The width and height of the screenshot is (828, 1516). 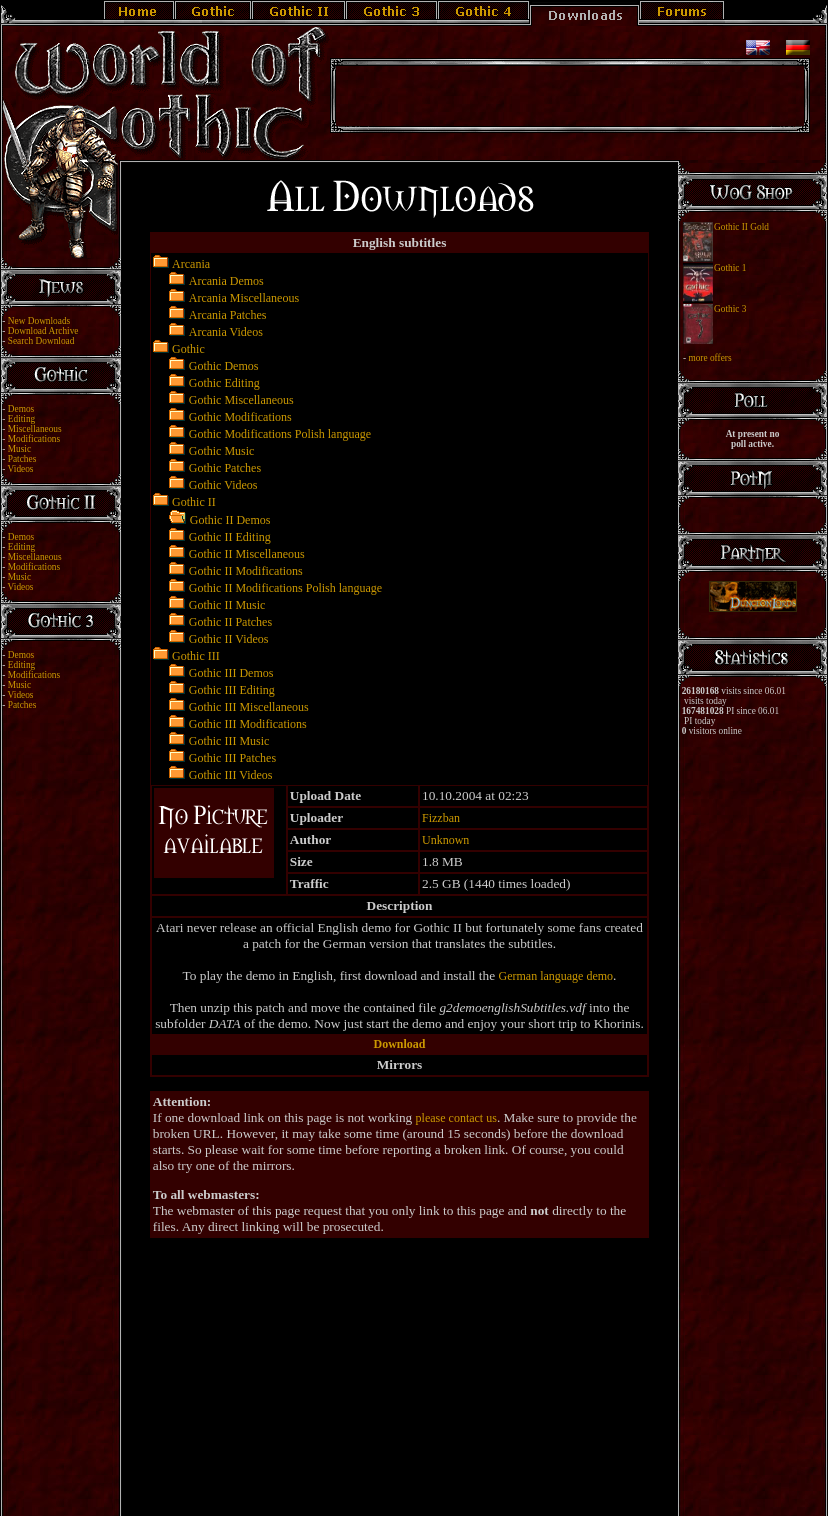 I want to click on Gothic III Modifications, so click(x=248, y=724).